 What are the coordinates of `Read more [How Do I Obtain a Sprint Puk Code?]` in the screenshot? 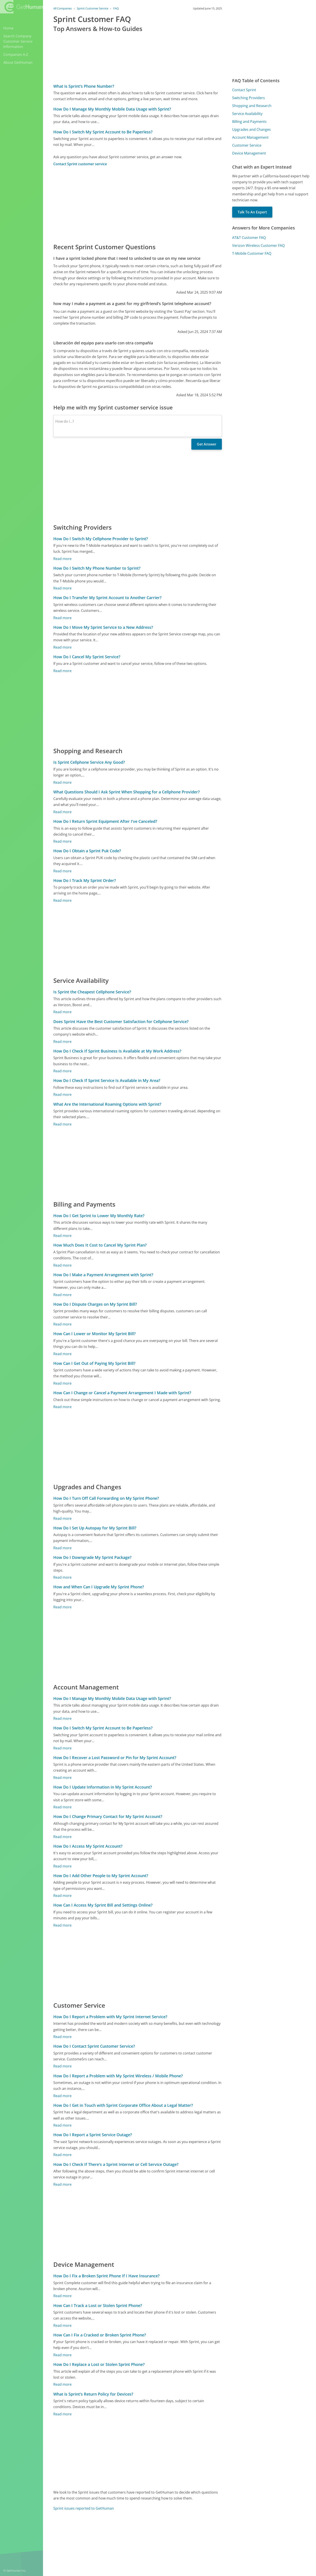 It's located at (62, 871).